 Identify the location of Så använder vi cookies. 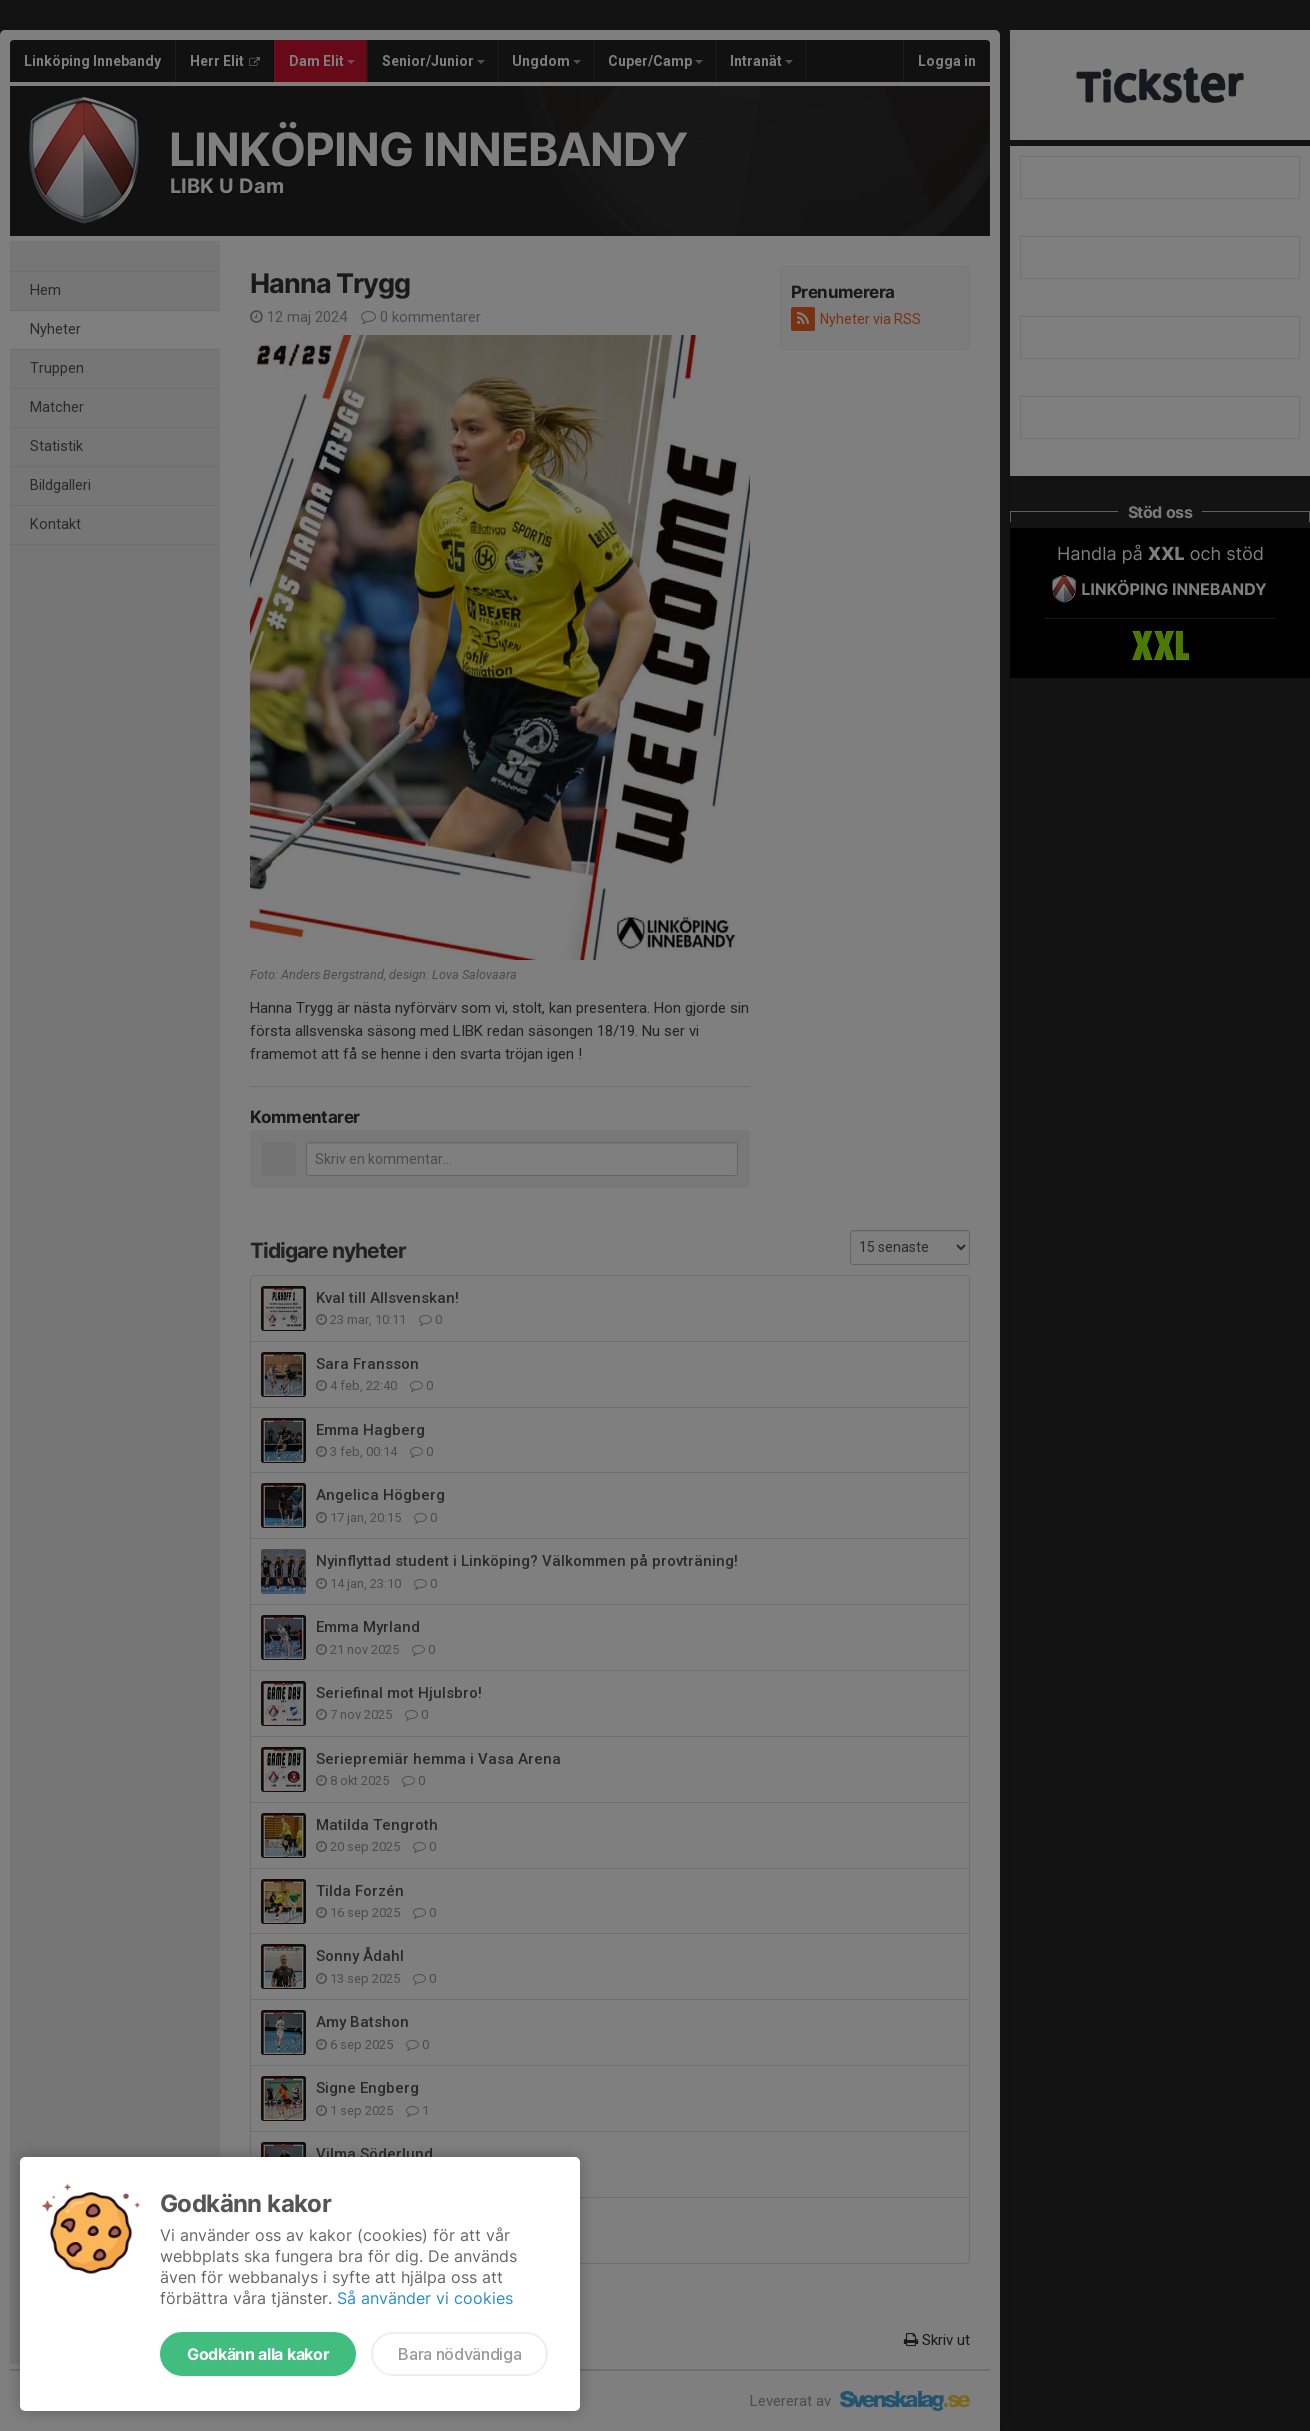
(425, 2298).